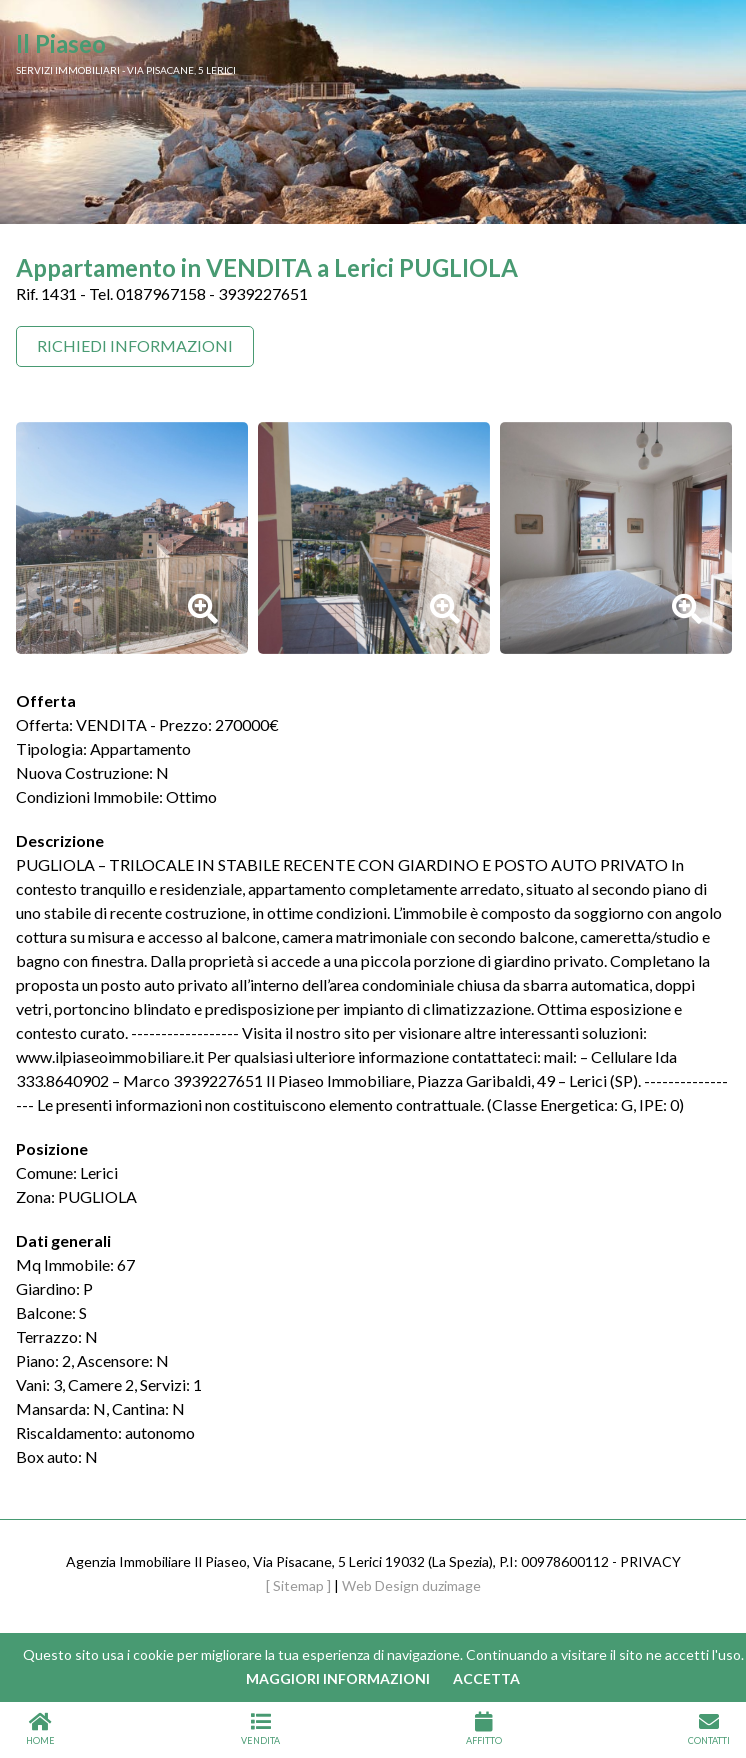  What do you see at coordinates (650, 1561) in the screenshot?
I see `PRIVACY` at bounding box center [650, 1561].